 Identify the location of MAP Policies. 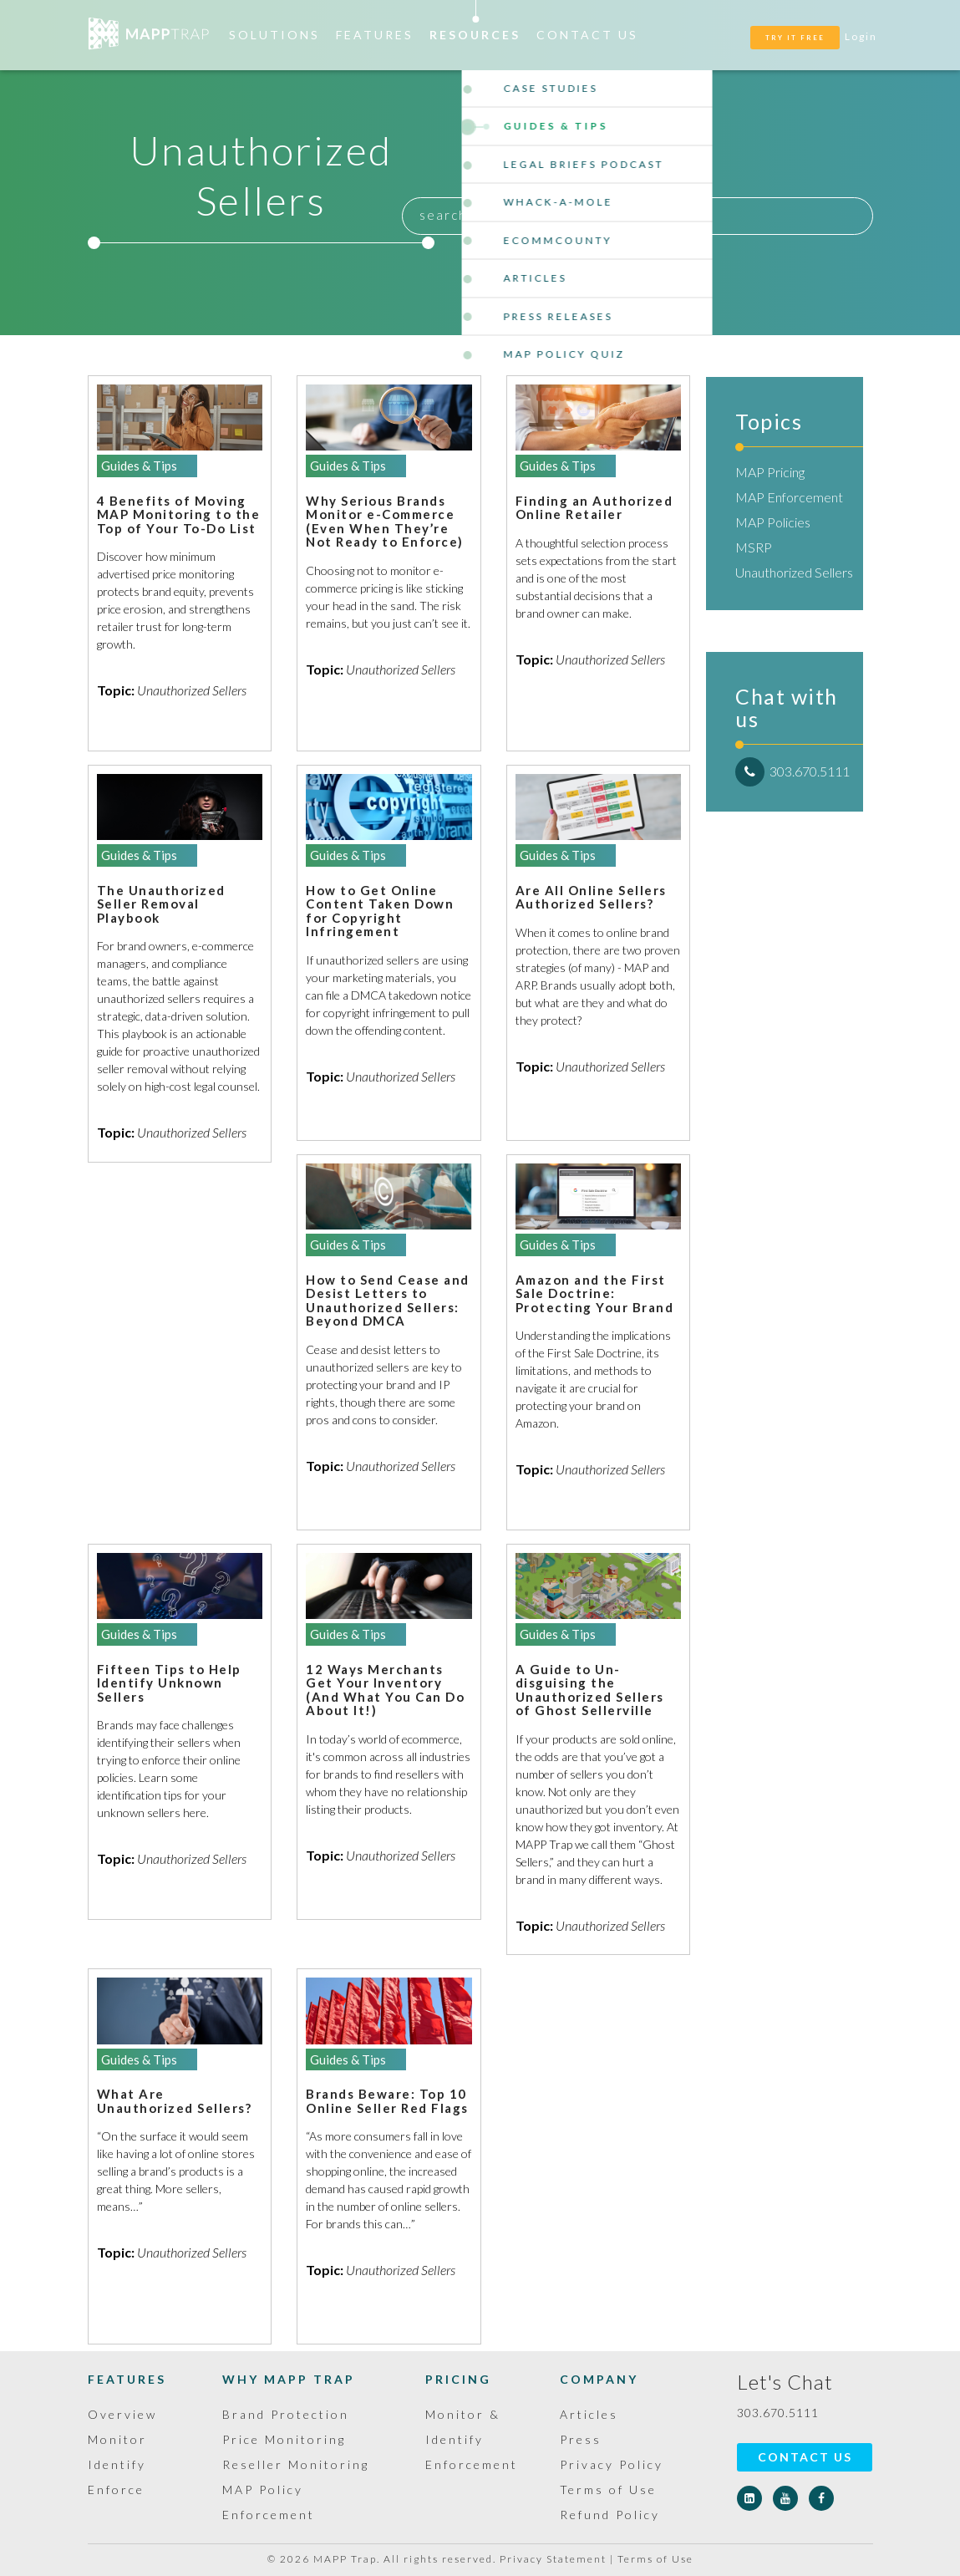
(772, 522).